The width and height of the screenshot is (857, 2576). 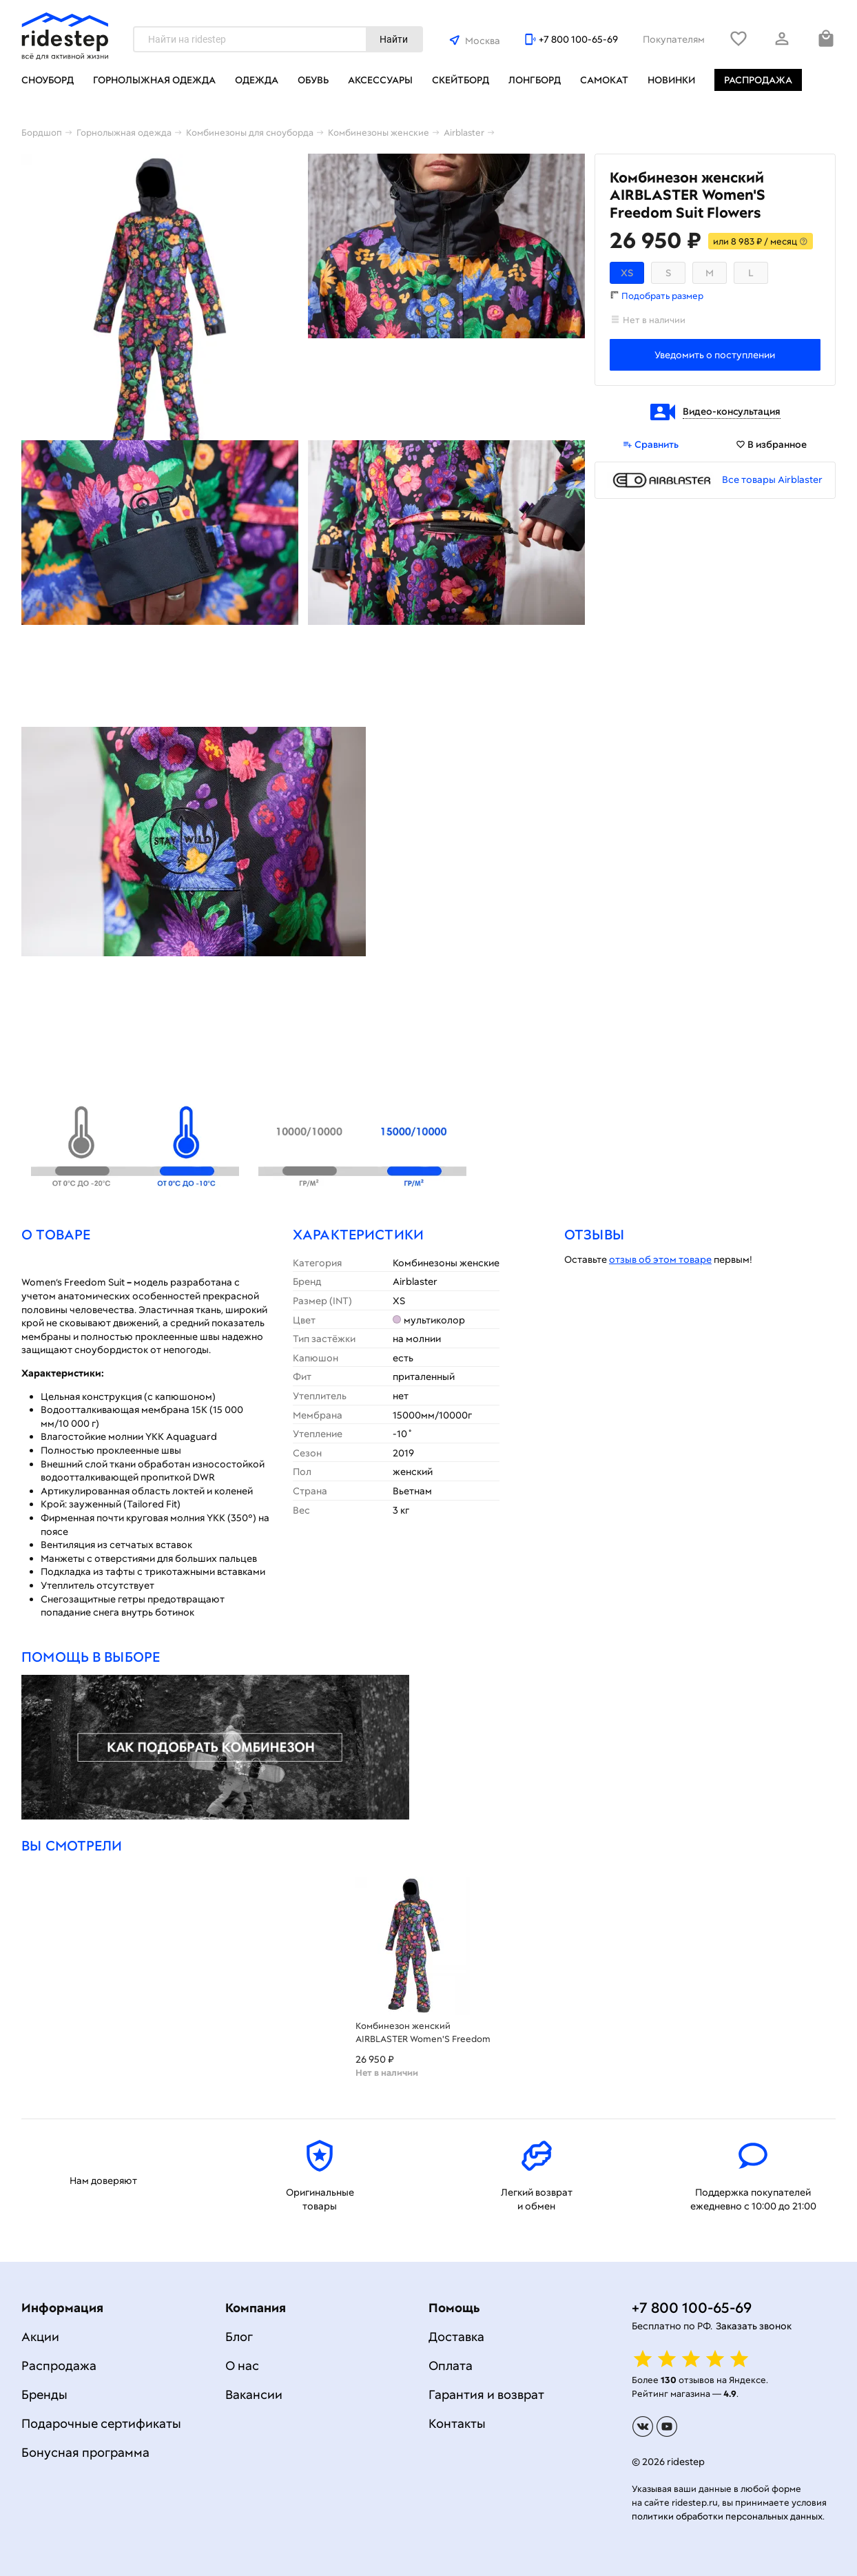 What do you see at coordinates (604, 80) in the screenshot?
I see `Самокат` at bounding box center [604, 80].